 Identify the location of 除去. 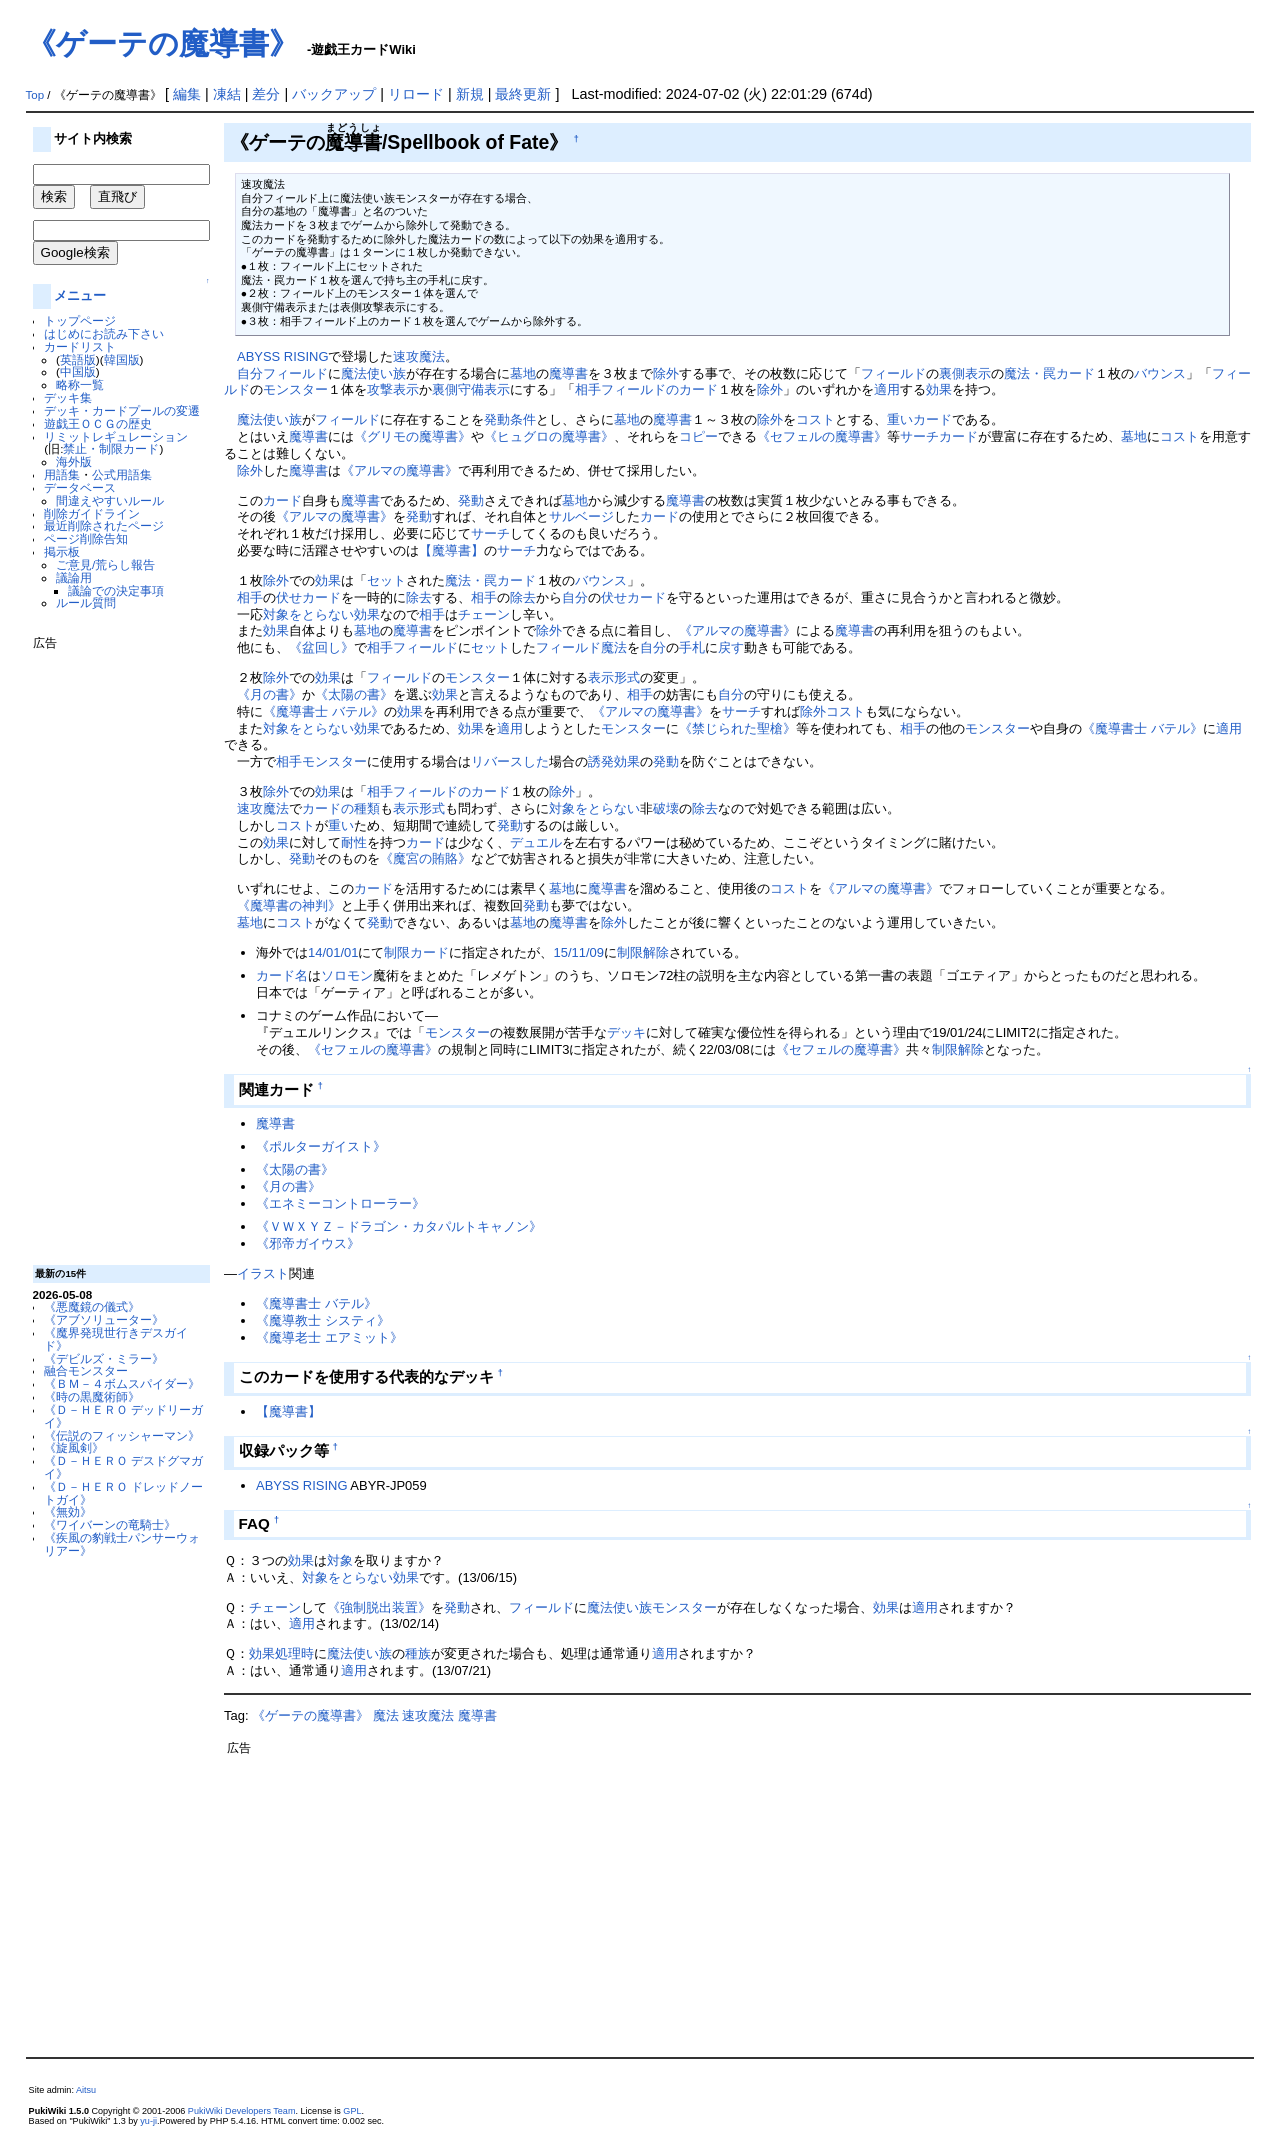
(419, 597).